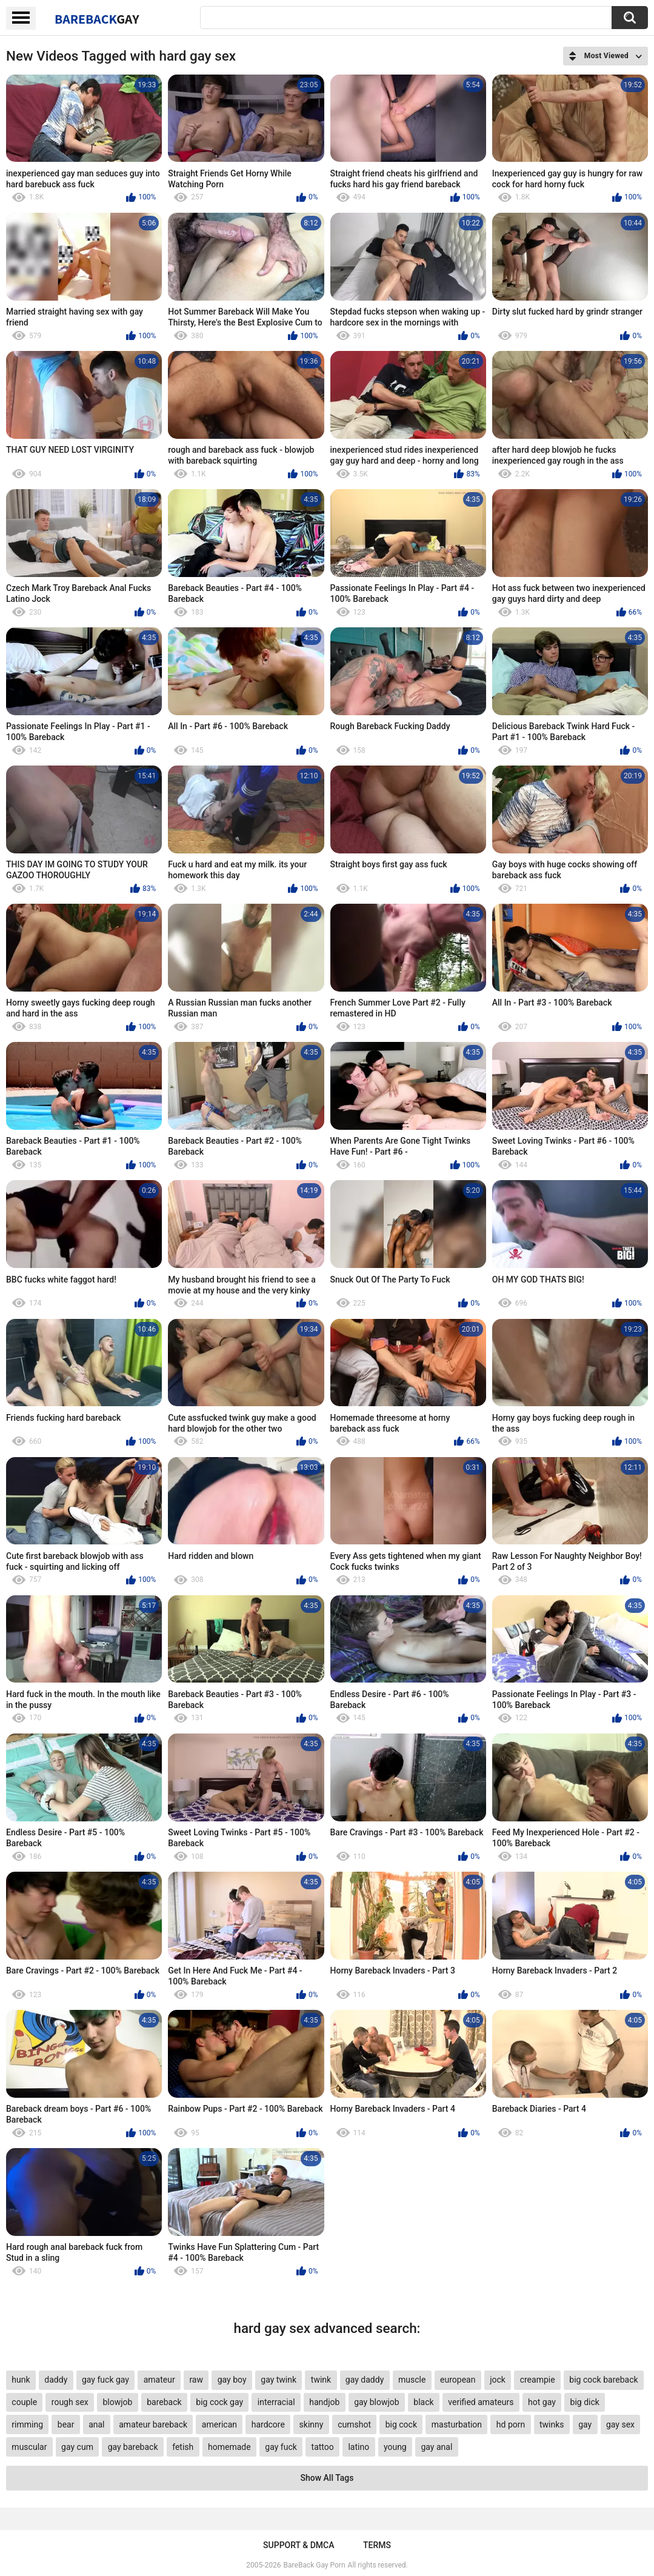 The width and height of the screenshot is (654, 2576). Describe the element at coordinates (423, 2402) in the screenshot. I see `black` at that location.